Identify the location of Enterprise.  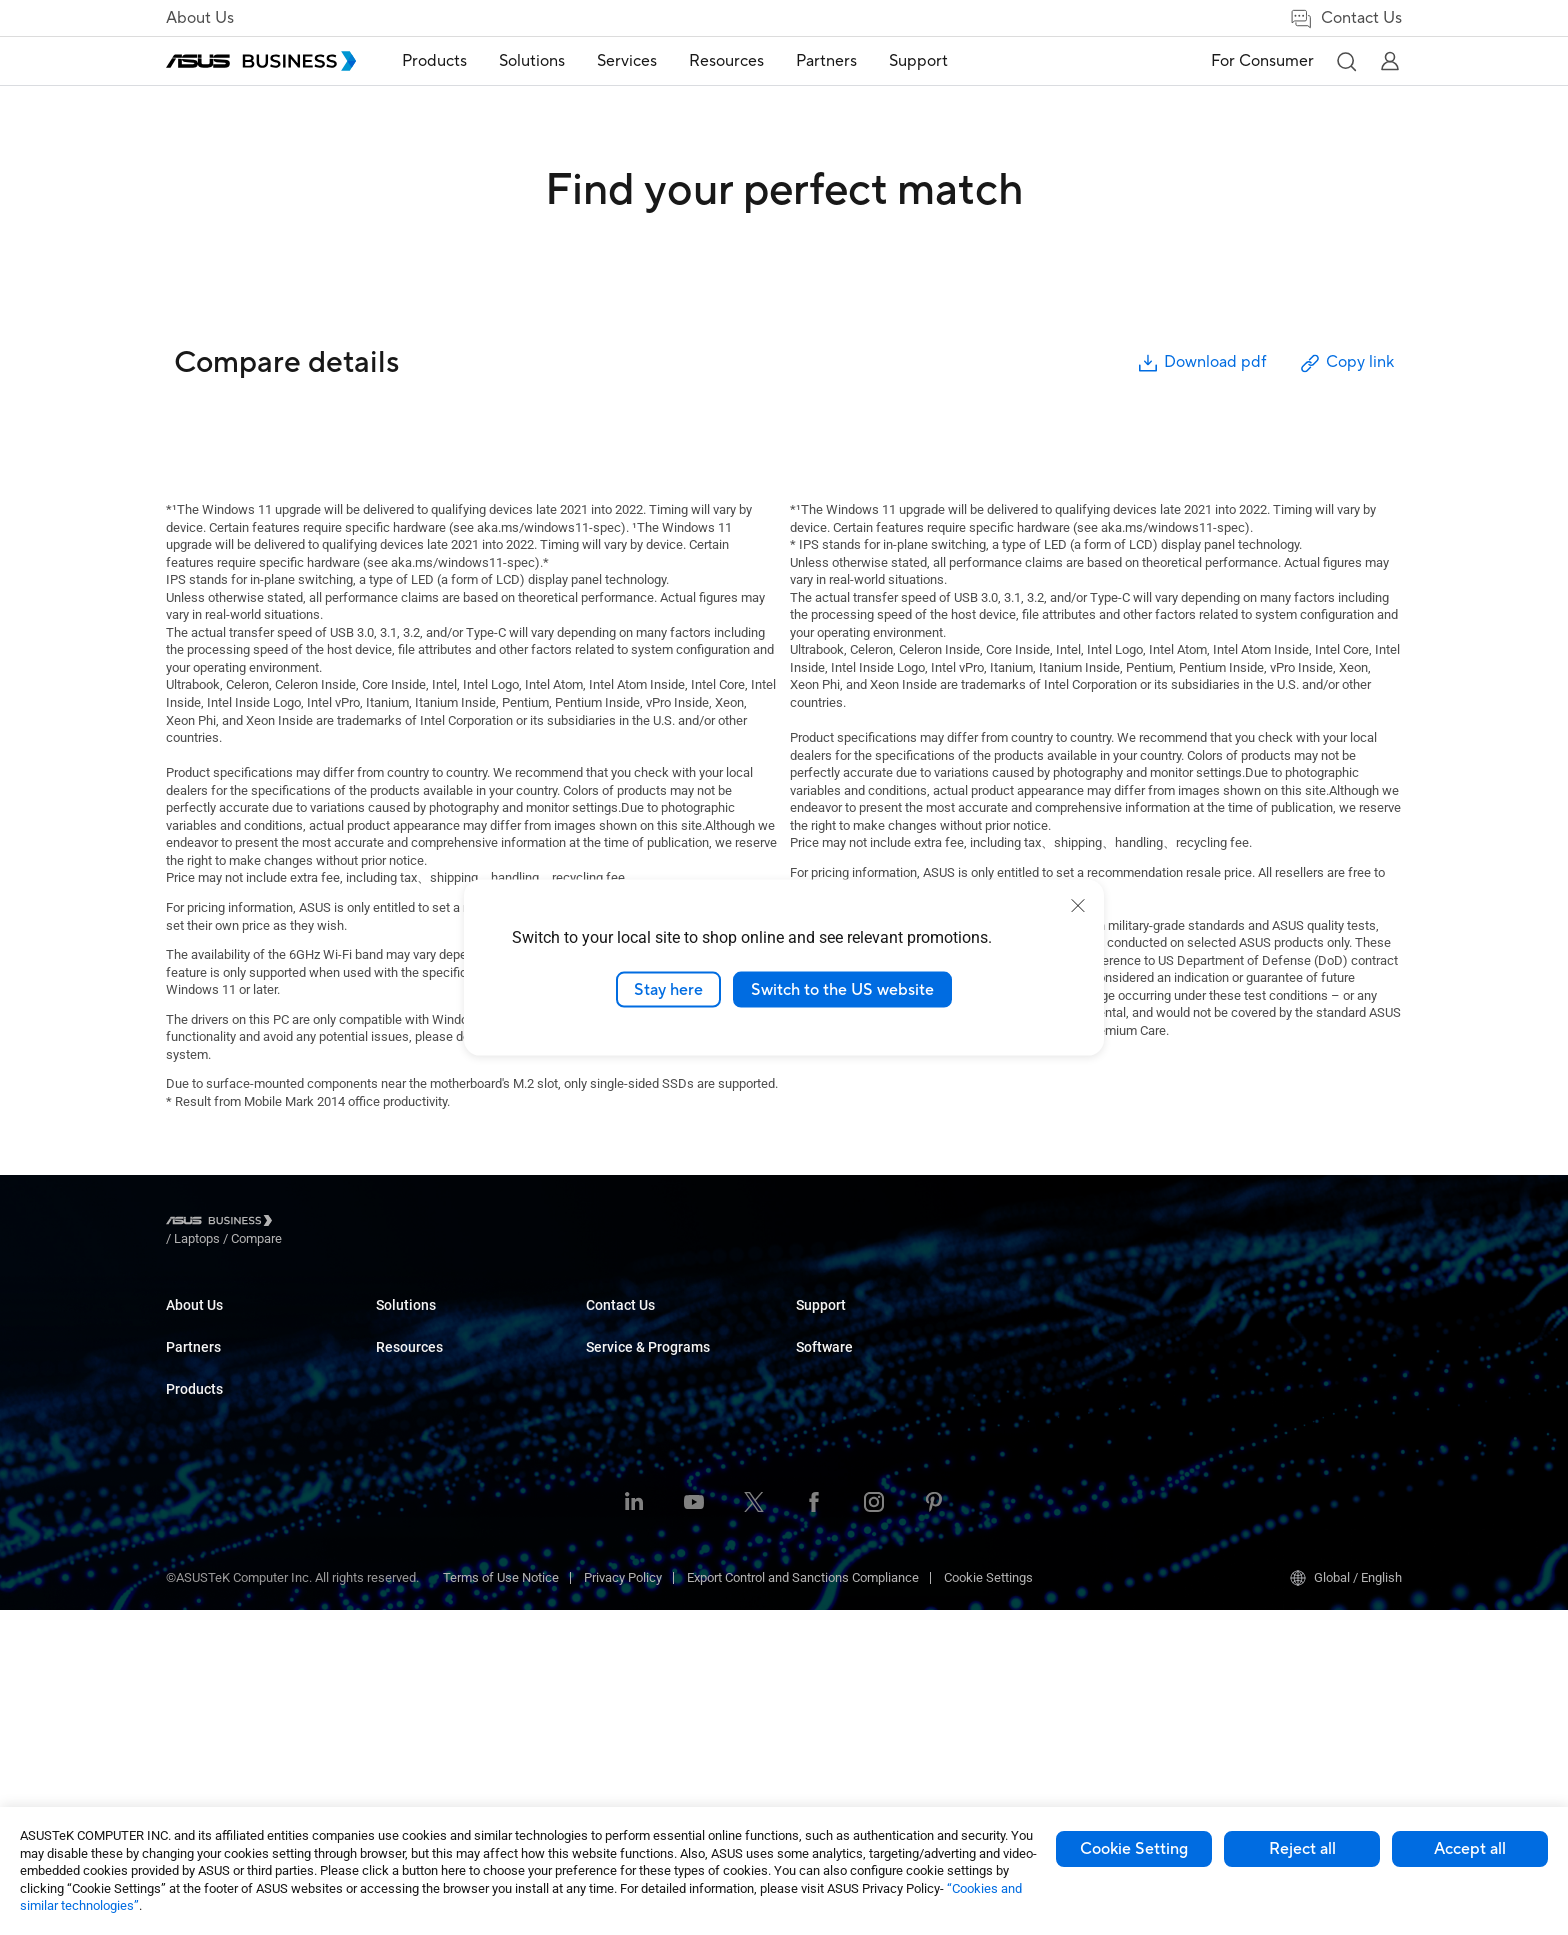
(614, 1353).